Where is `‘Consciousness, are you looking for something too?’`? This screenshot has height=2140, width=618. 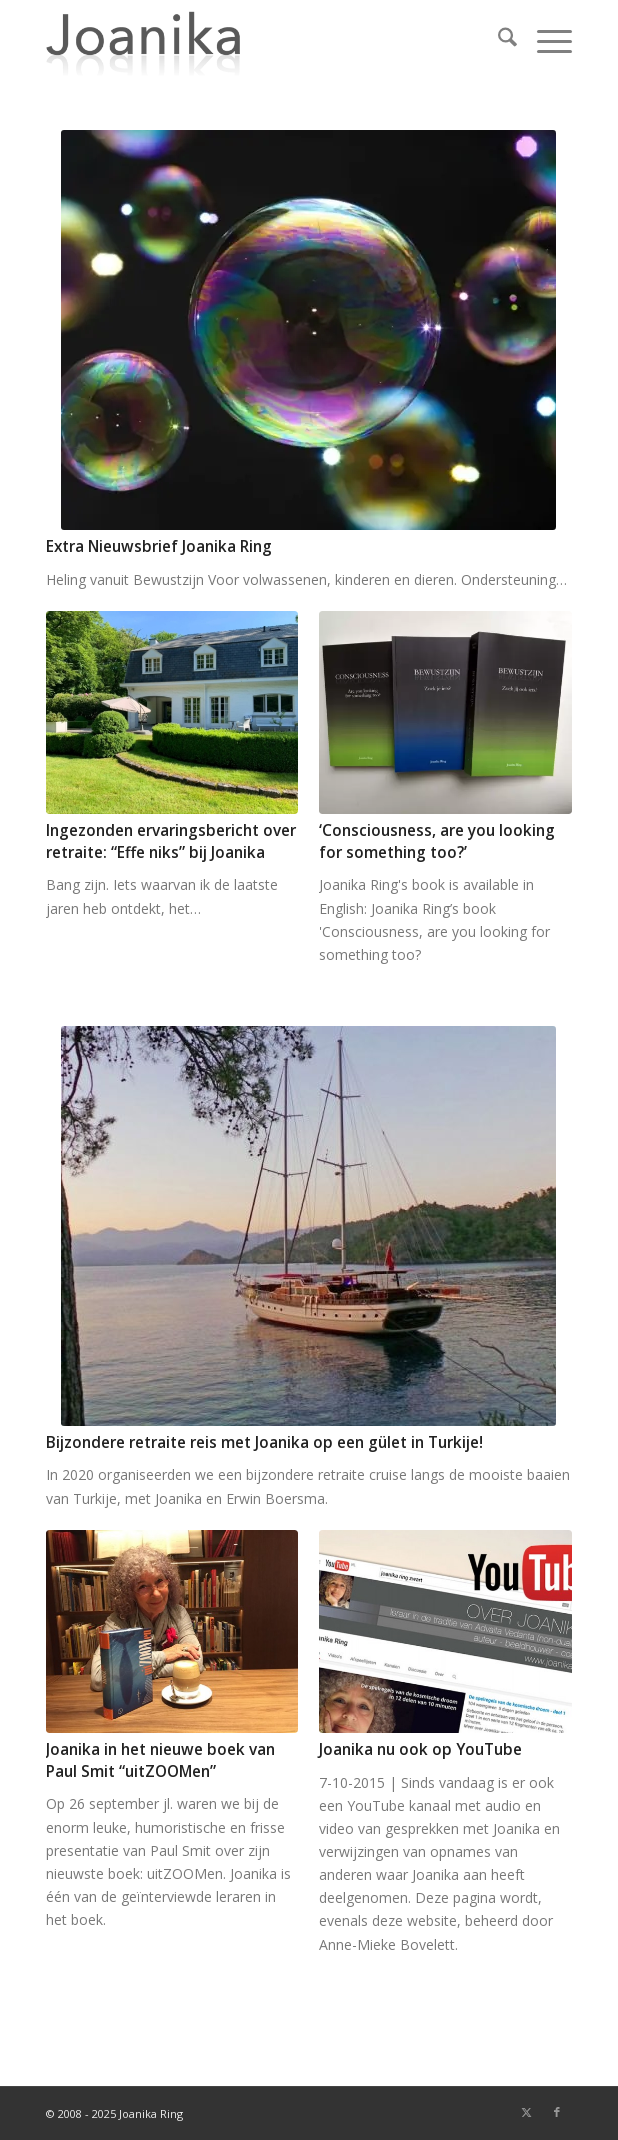
‘Consciousness, are you looking for something too?’ is located at coordinates (437, 841).